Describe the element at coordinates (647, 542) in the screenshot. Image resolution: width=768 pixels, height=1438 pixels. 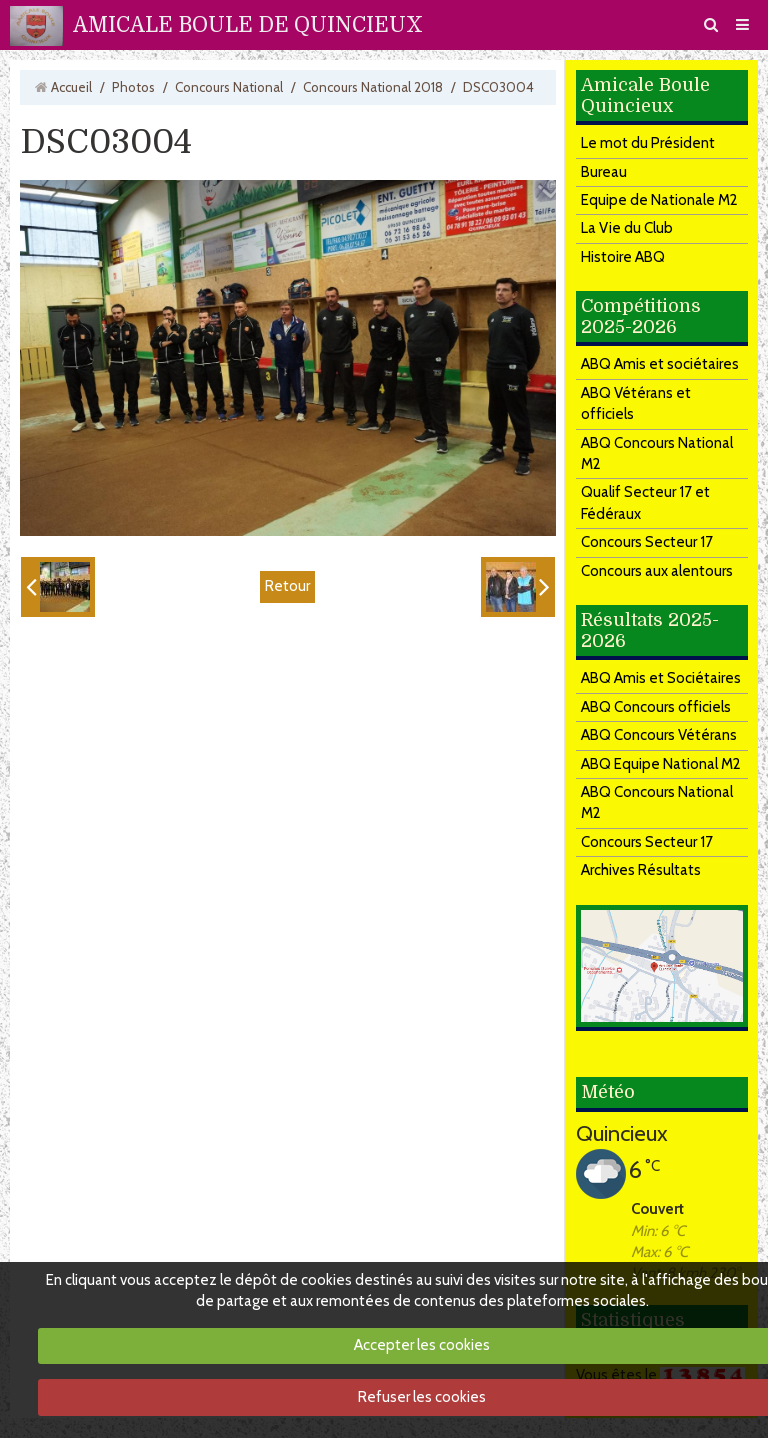
I see `Concours Secteur 17` at that location.